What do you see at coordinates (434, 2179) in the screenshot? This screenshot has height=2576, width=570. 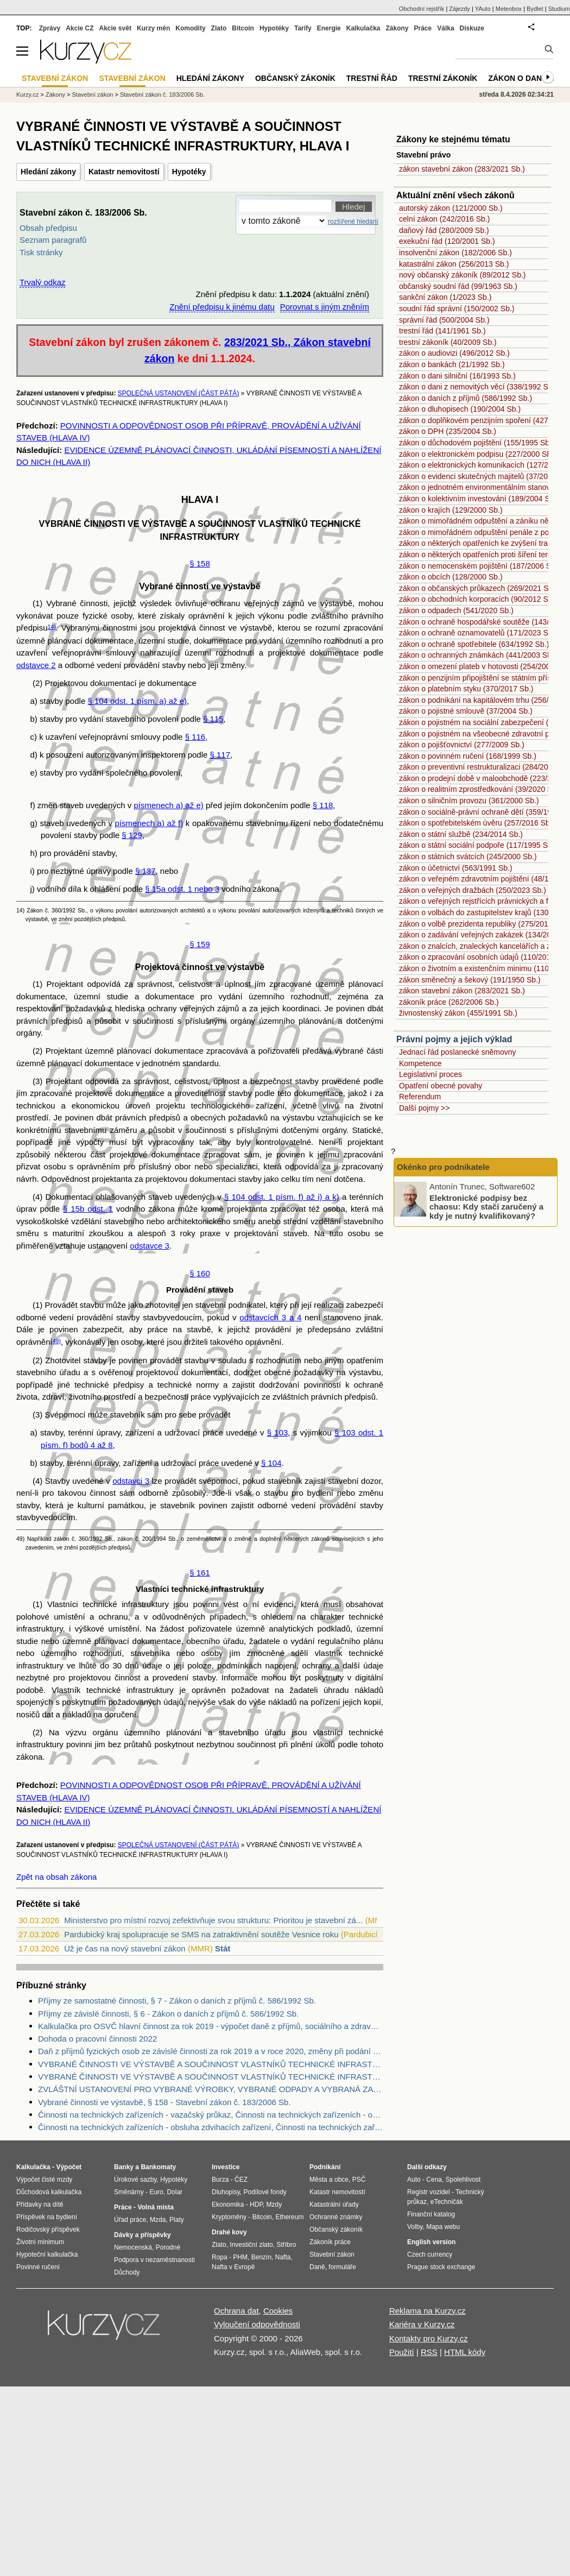 I see `Cena` at bounding box center [434, 2179].